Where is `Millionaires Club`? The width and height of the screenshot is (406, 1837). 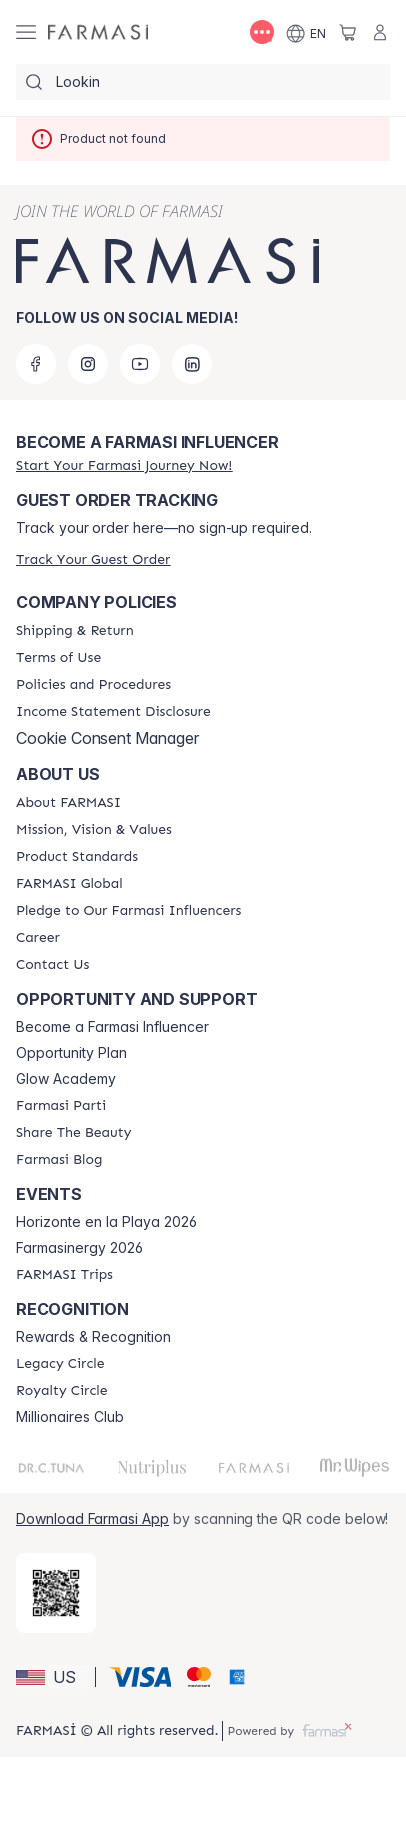 Millionaires Club is located at coordinates (70, 1417).